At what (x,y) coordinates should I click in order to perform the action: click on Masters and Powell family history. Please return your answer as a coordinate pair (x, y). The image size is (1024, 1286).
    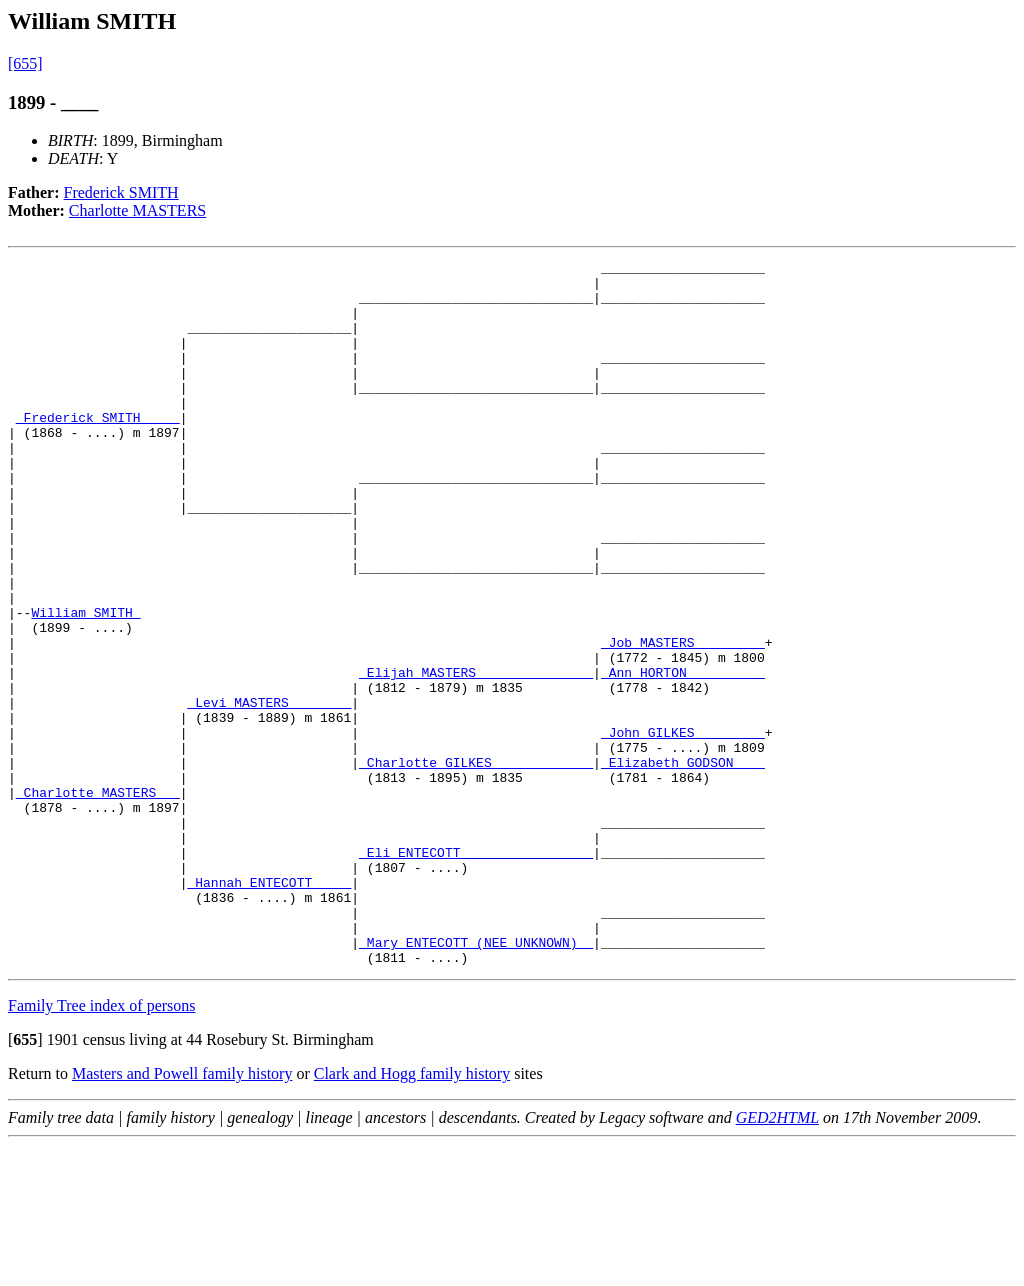
    Looking at the image, I should click on (182, 1214).